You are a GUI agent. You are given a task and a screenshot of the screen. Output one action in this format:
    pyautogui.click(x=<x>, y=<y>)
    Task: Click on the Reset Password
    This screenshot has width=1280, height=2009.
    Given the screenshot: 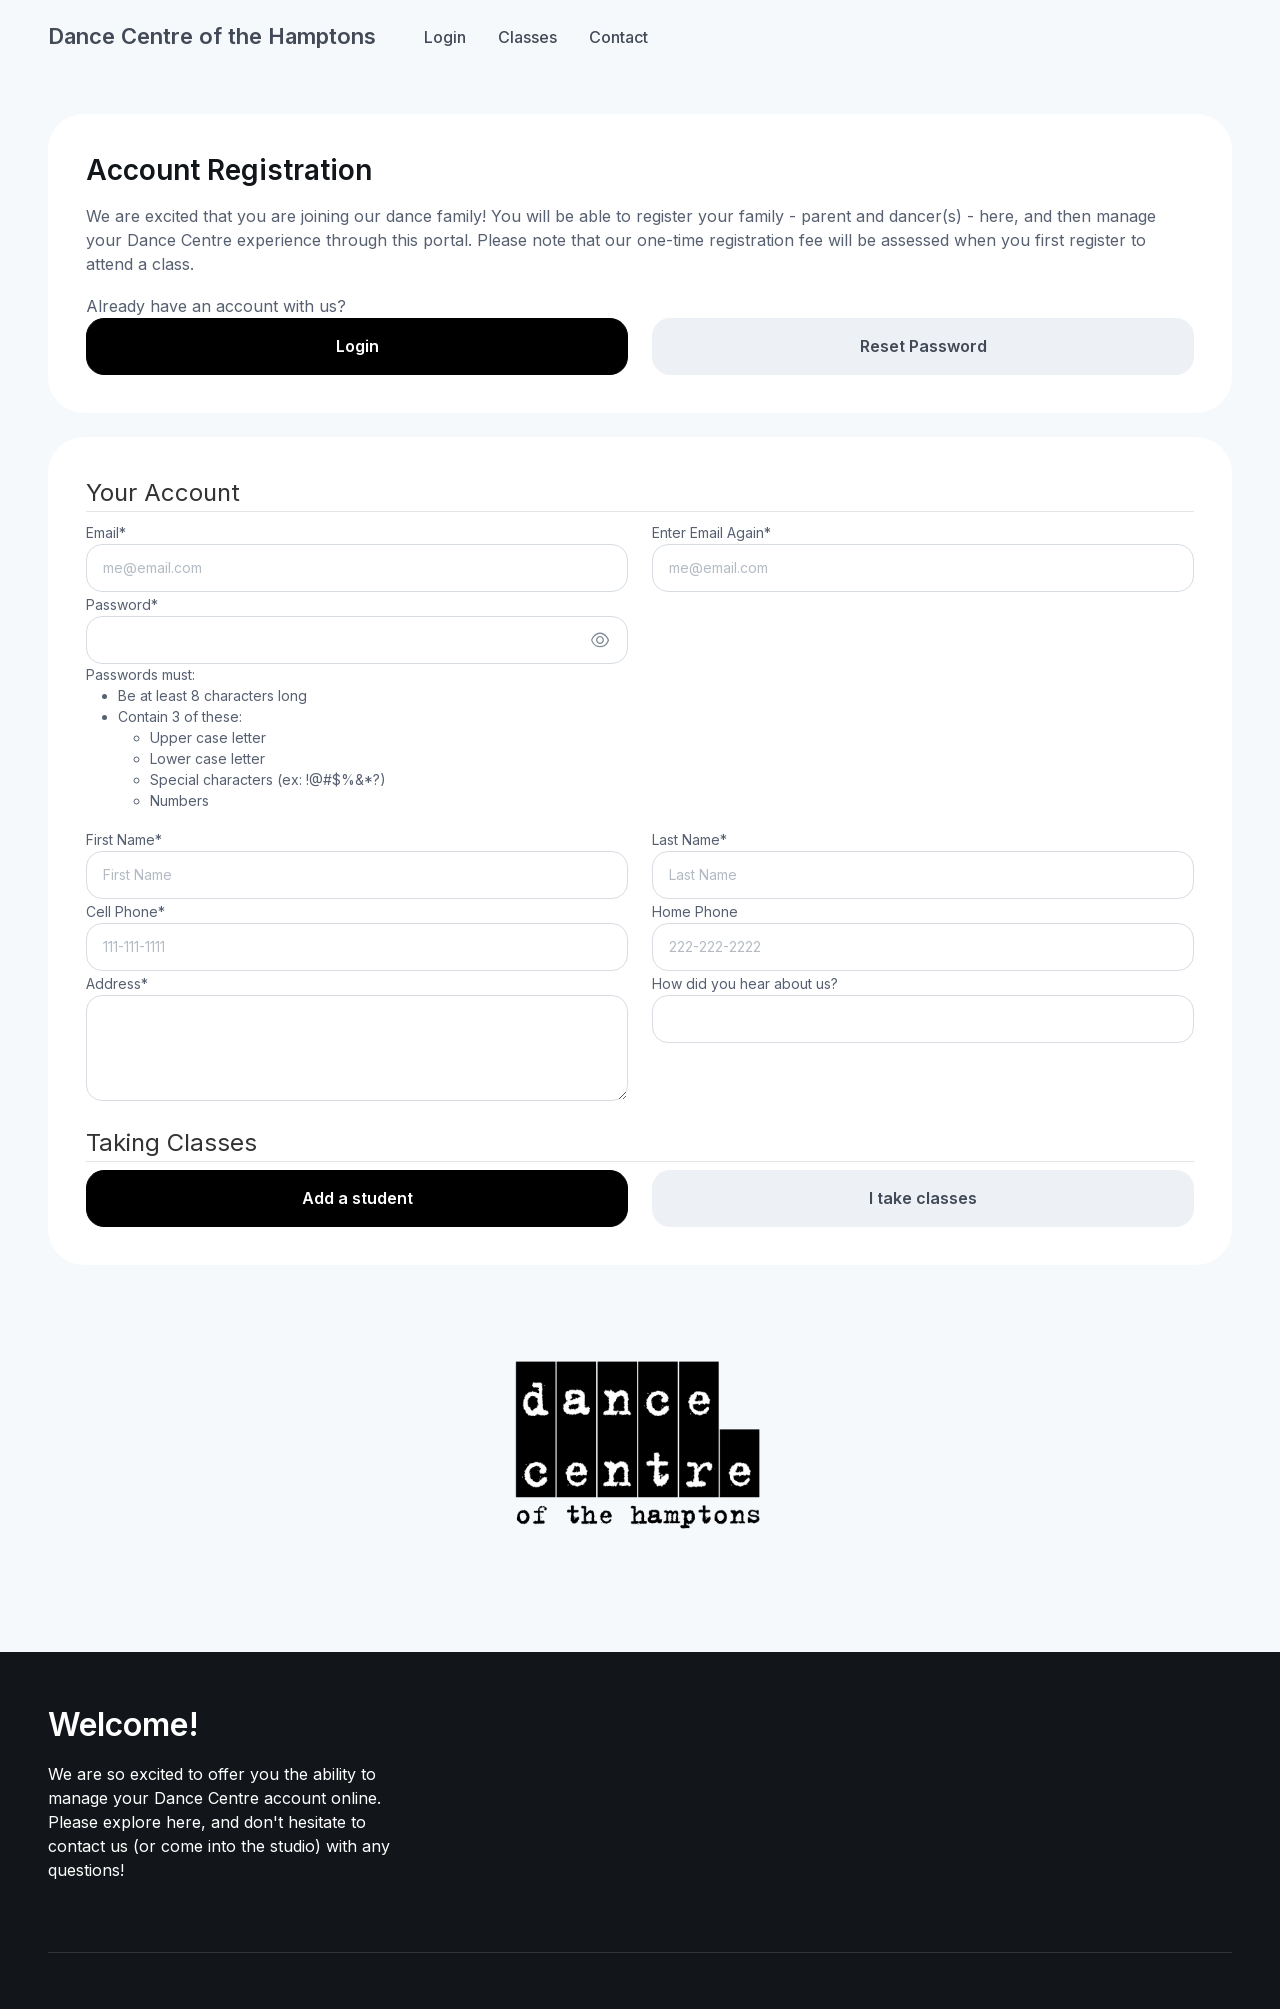 What is the action you would take?
    pyautogui.click(x=923, y=346)
    